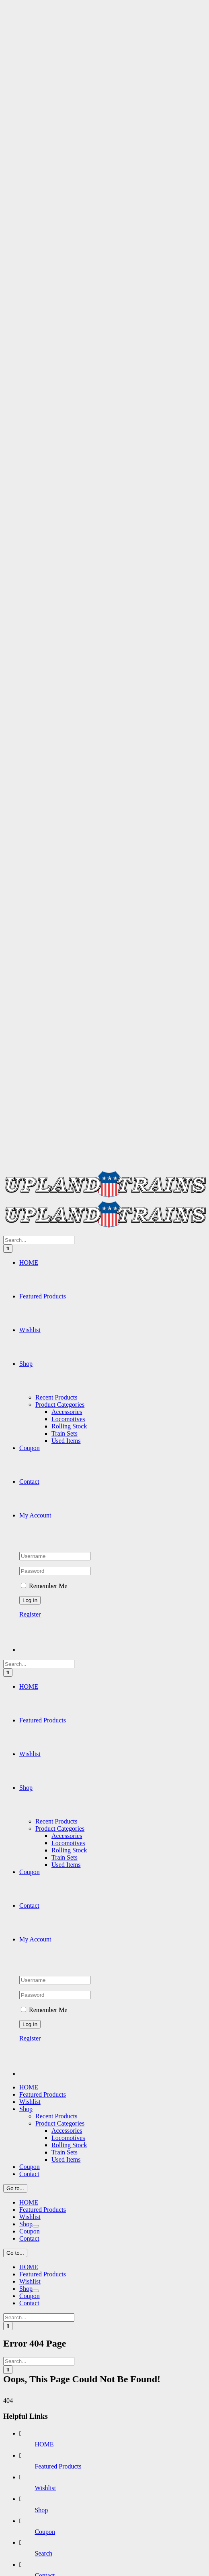 The width and height of the screenshot is (209, 2576). Describe the element at coordinates (41, 2510) in the screenshot. I see `Shop` at that location.